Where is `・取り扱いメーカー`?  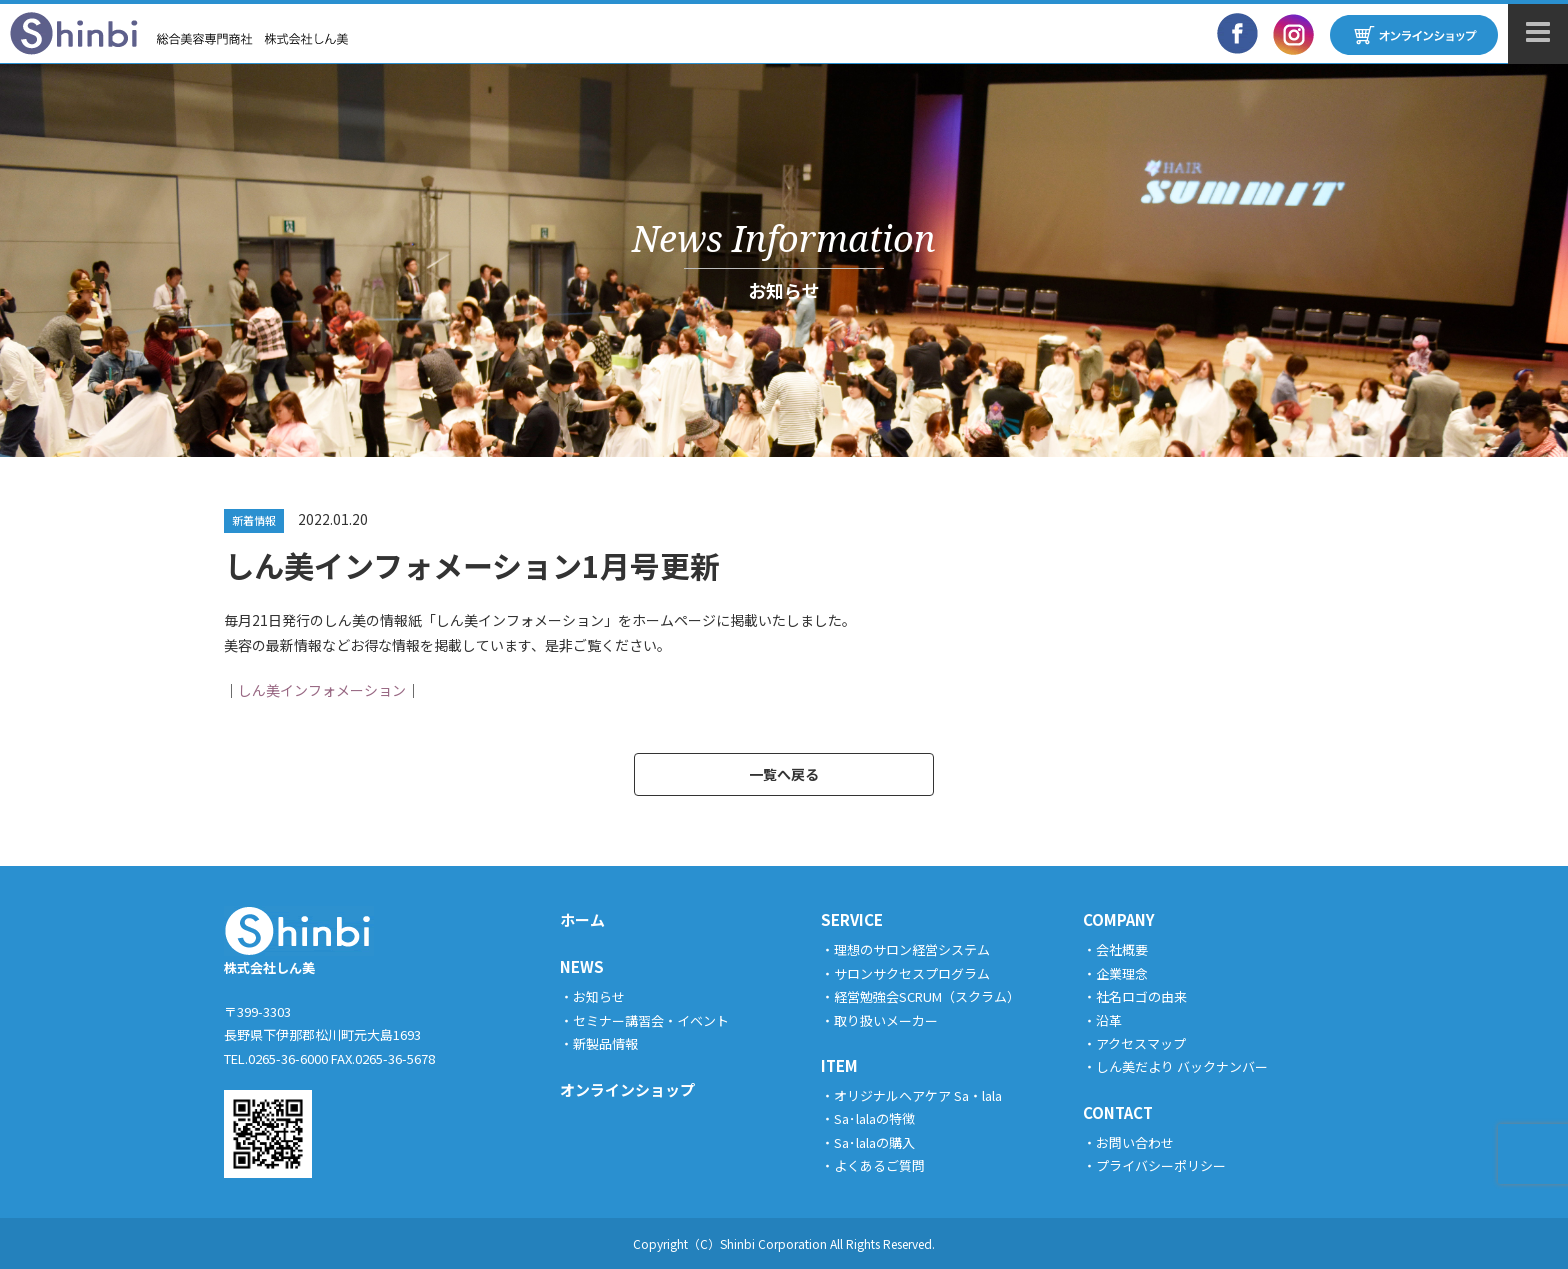
・取り扱いメーカー is located at coordinates (879, 1020).